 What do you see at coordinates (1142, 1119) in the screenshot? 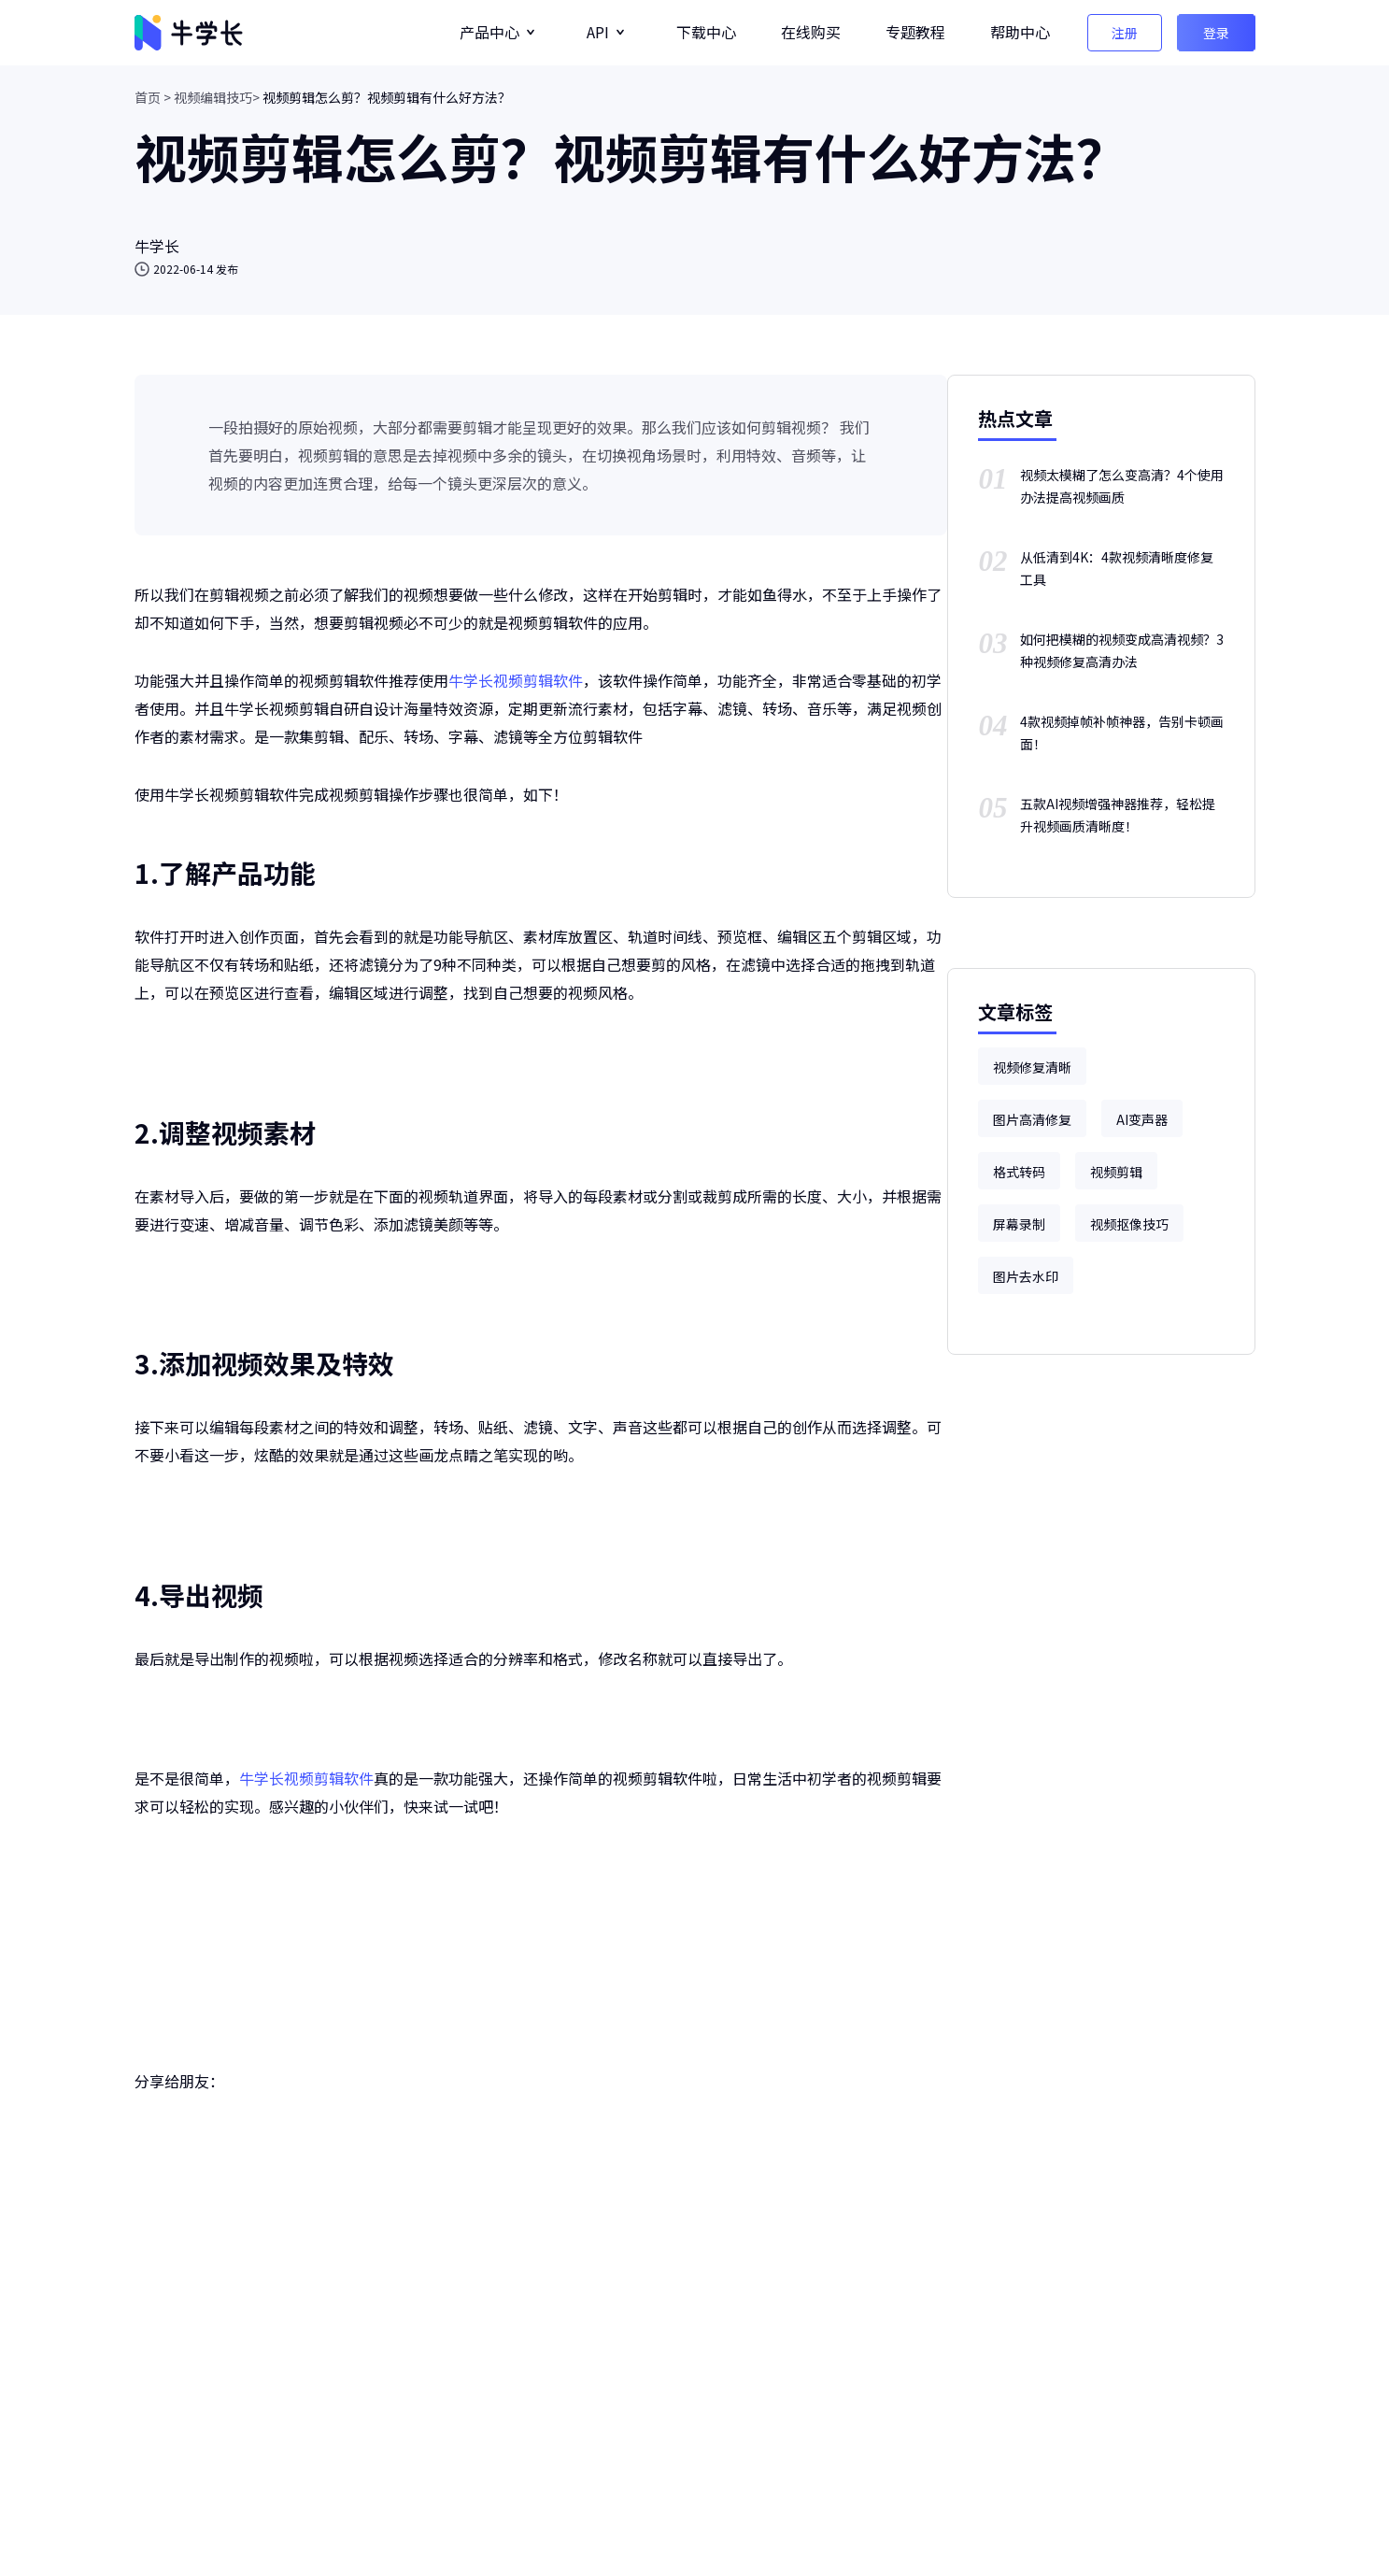
I see `AI变声器` at bounding box center [1142, 1119].